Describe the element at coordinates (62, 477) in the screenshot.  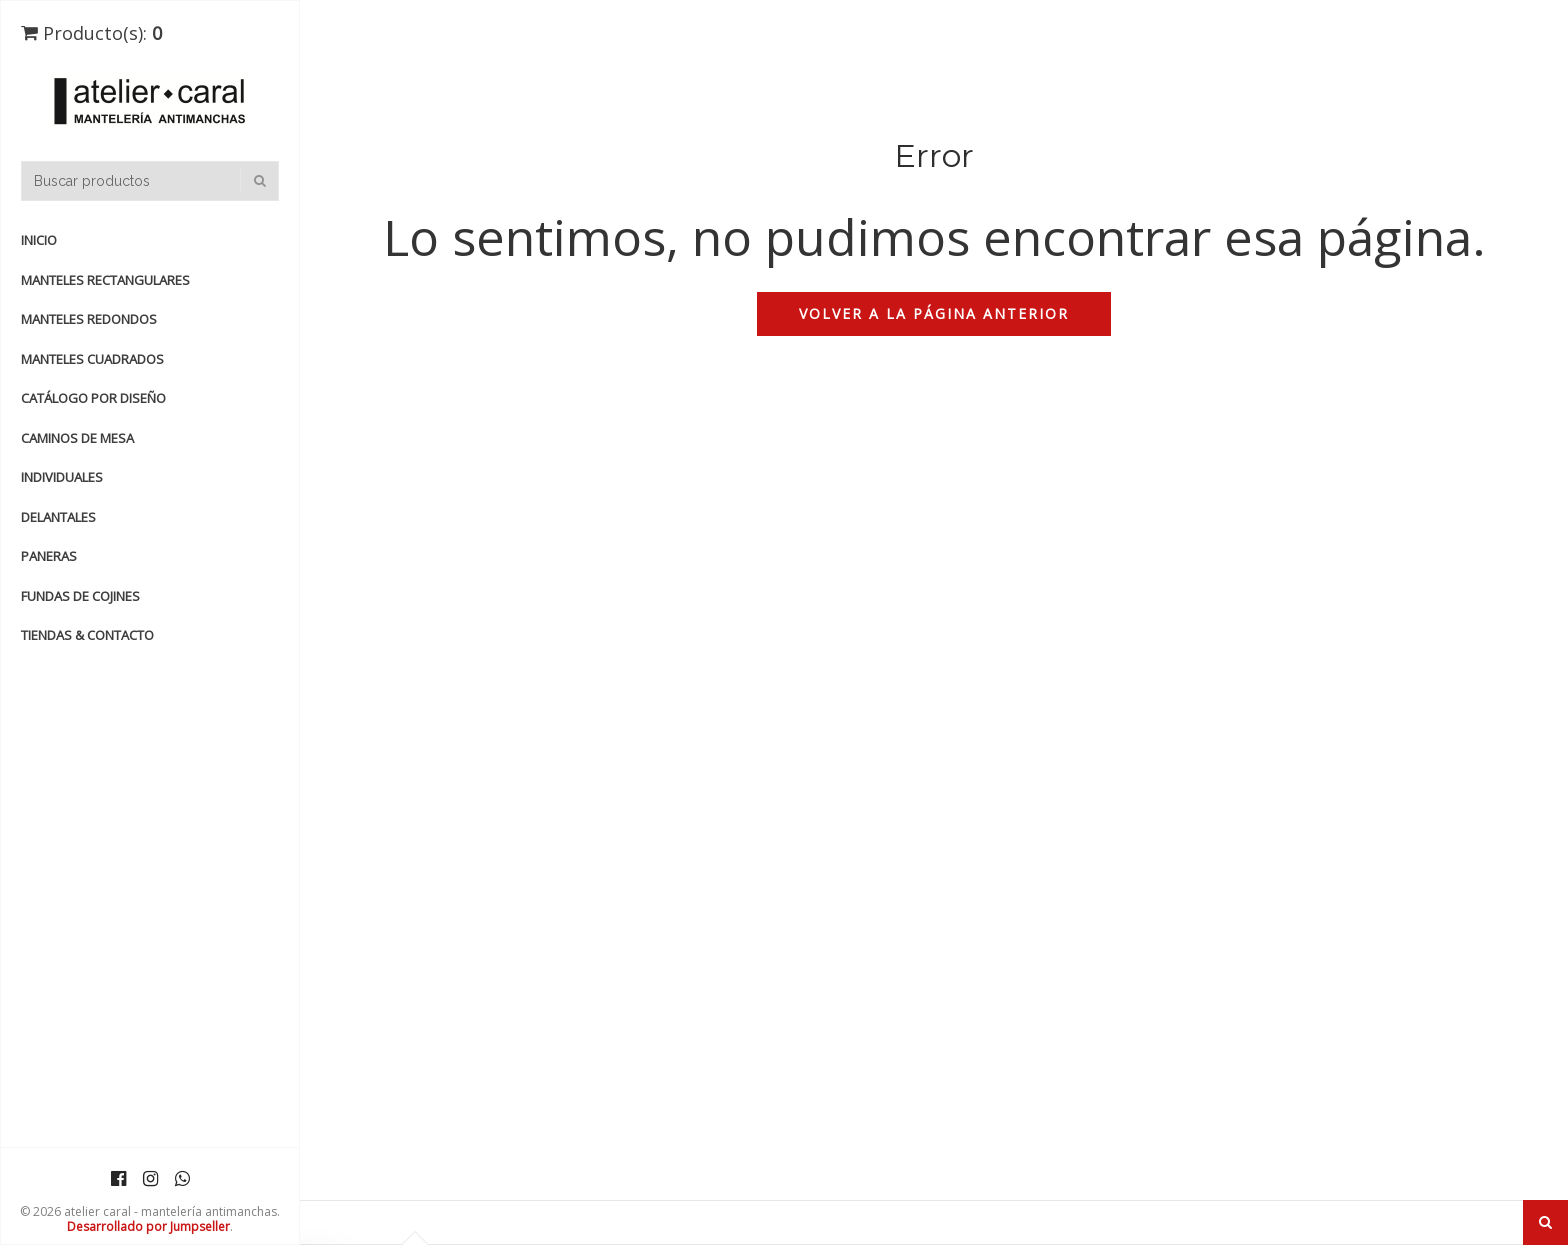
I see `INDIVIDUALES` at that location.